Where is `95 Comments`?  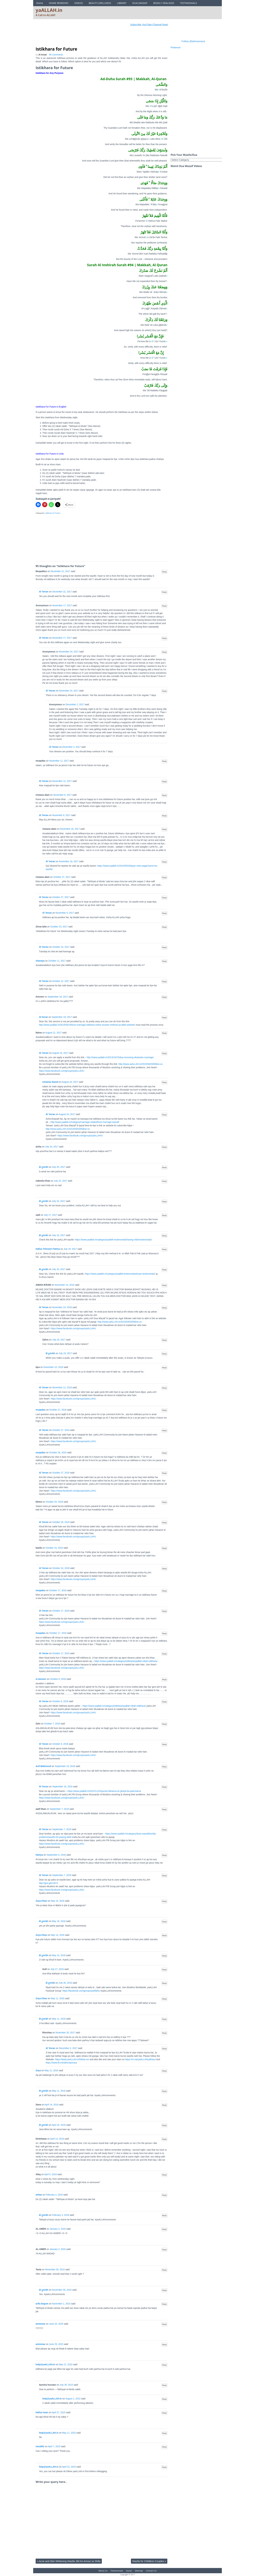
95 Comments is located at coordinates (56, 55).